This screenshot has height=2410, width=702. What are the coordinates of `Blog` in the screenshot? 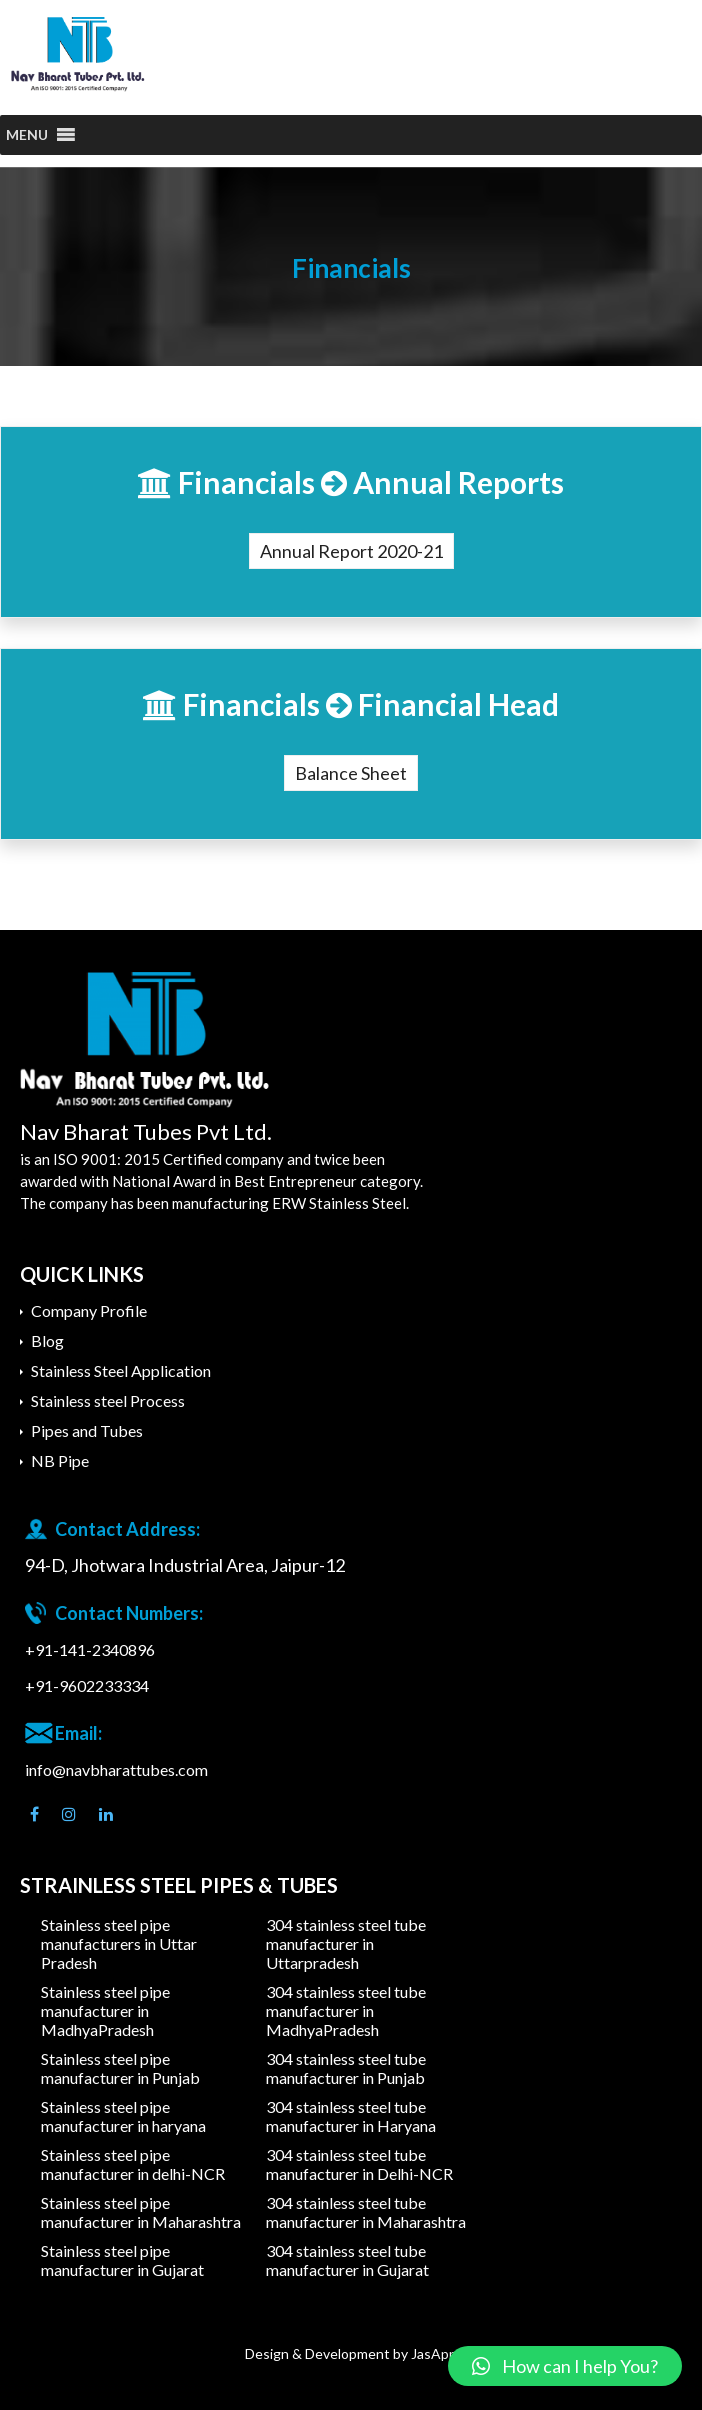 It's located at (47, 1340).